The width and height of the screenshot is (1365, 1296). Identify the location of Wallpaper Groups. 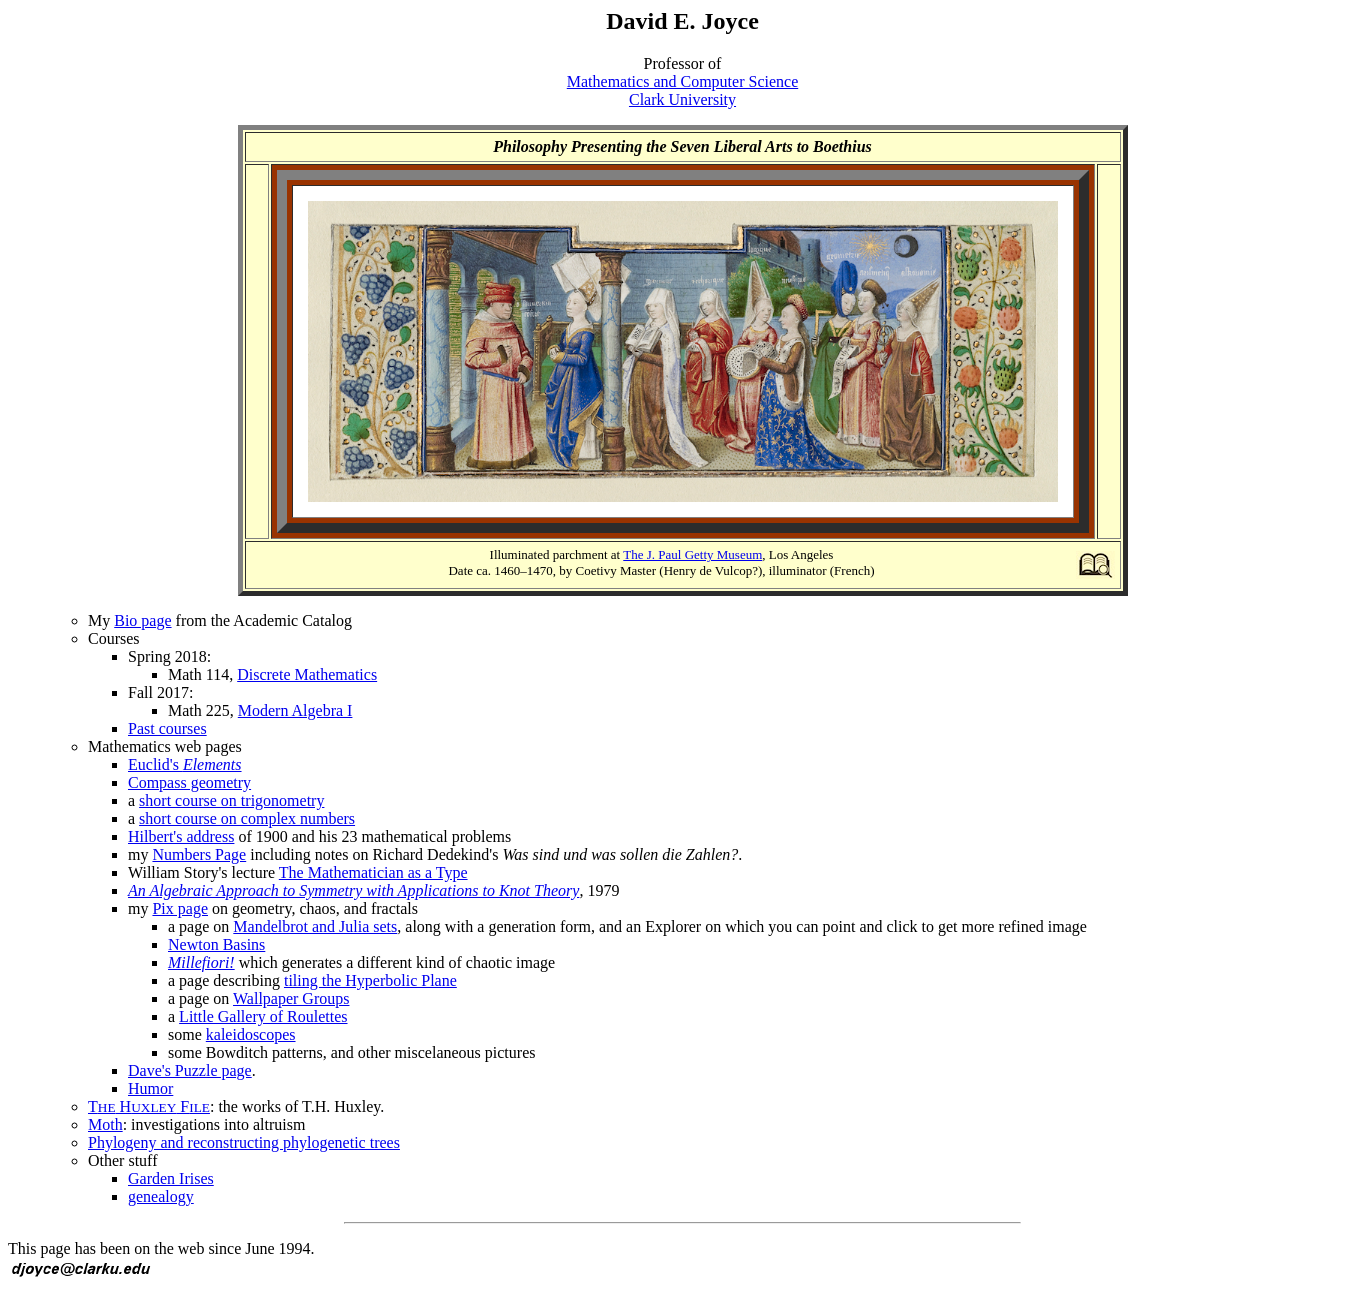
(291, 998).